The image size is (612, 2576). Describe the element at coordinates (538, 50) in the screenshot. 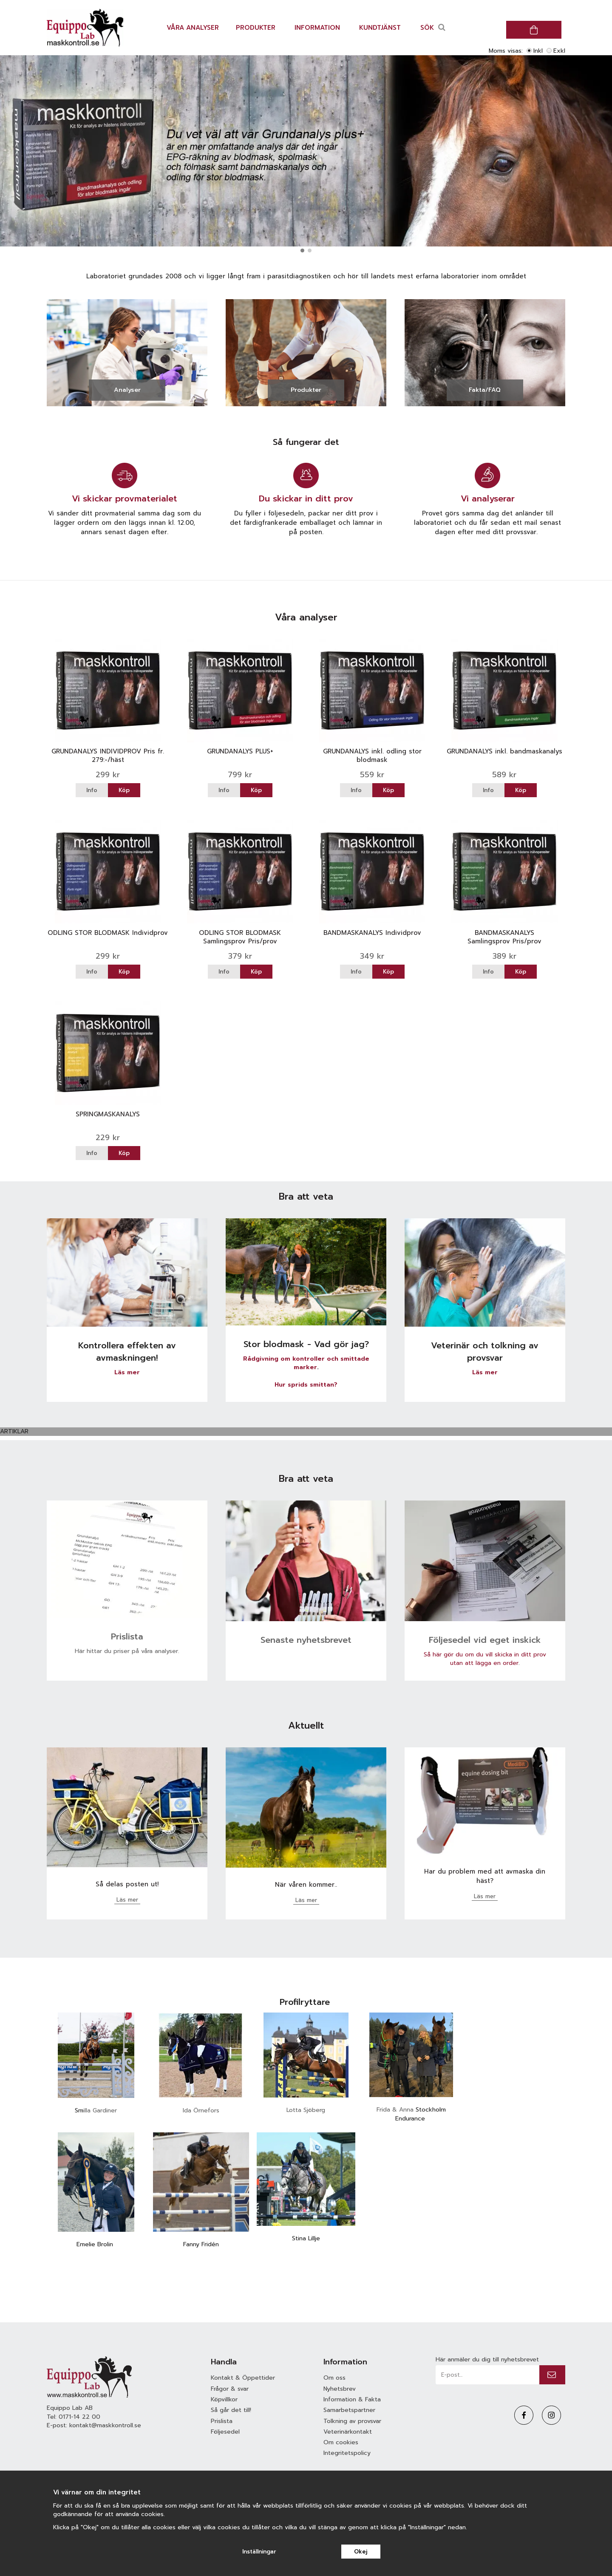

I see `Inkl` at that location.